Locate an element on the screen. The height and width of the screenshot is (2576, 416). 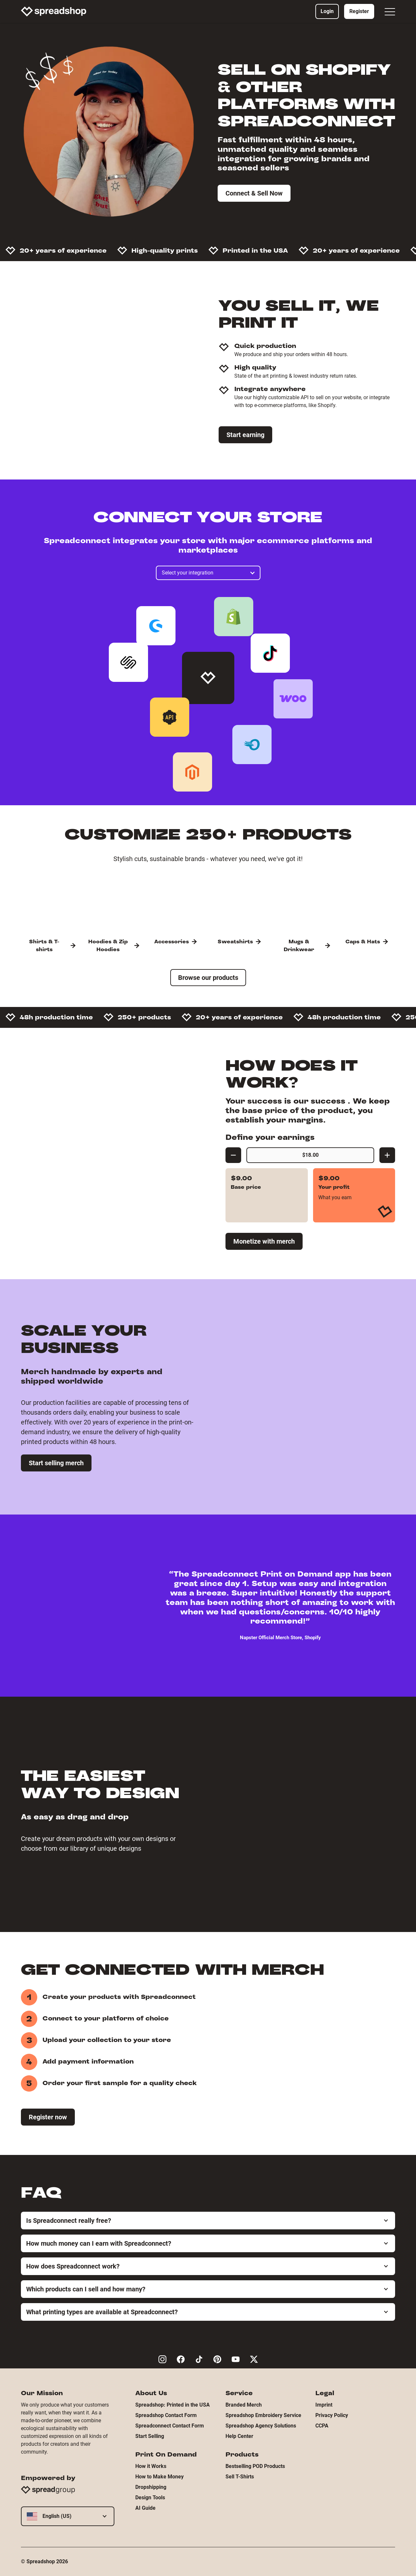
Spreadshop: Printed in the USA is located at coordinates (172, 2405).